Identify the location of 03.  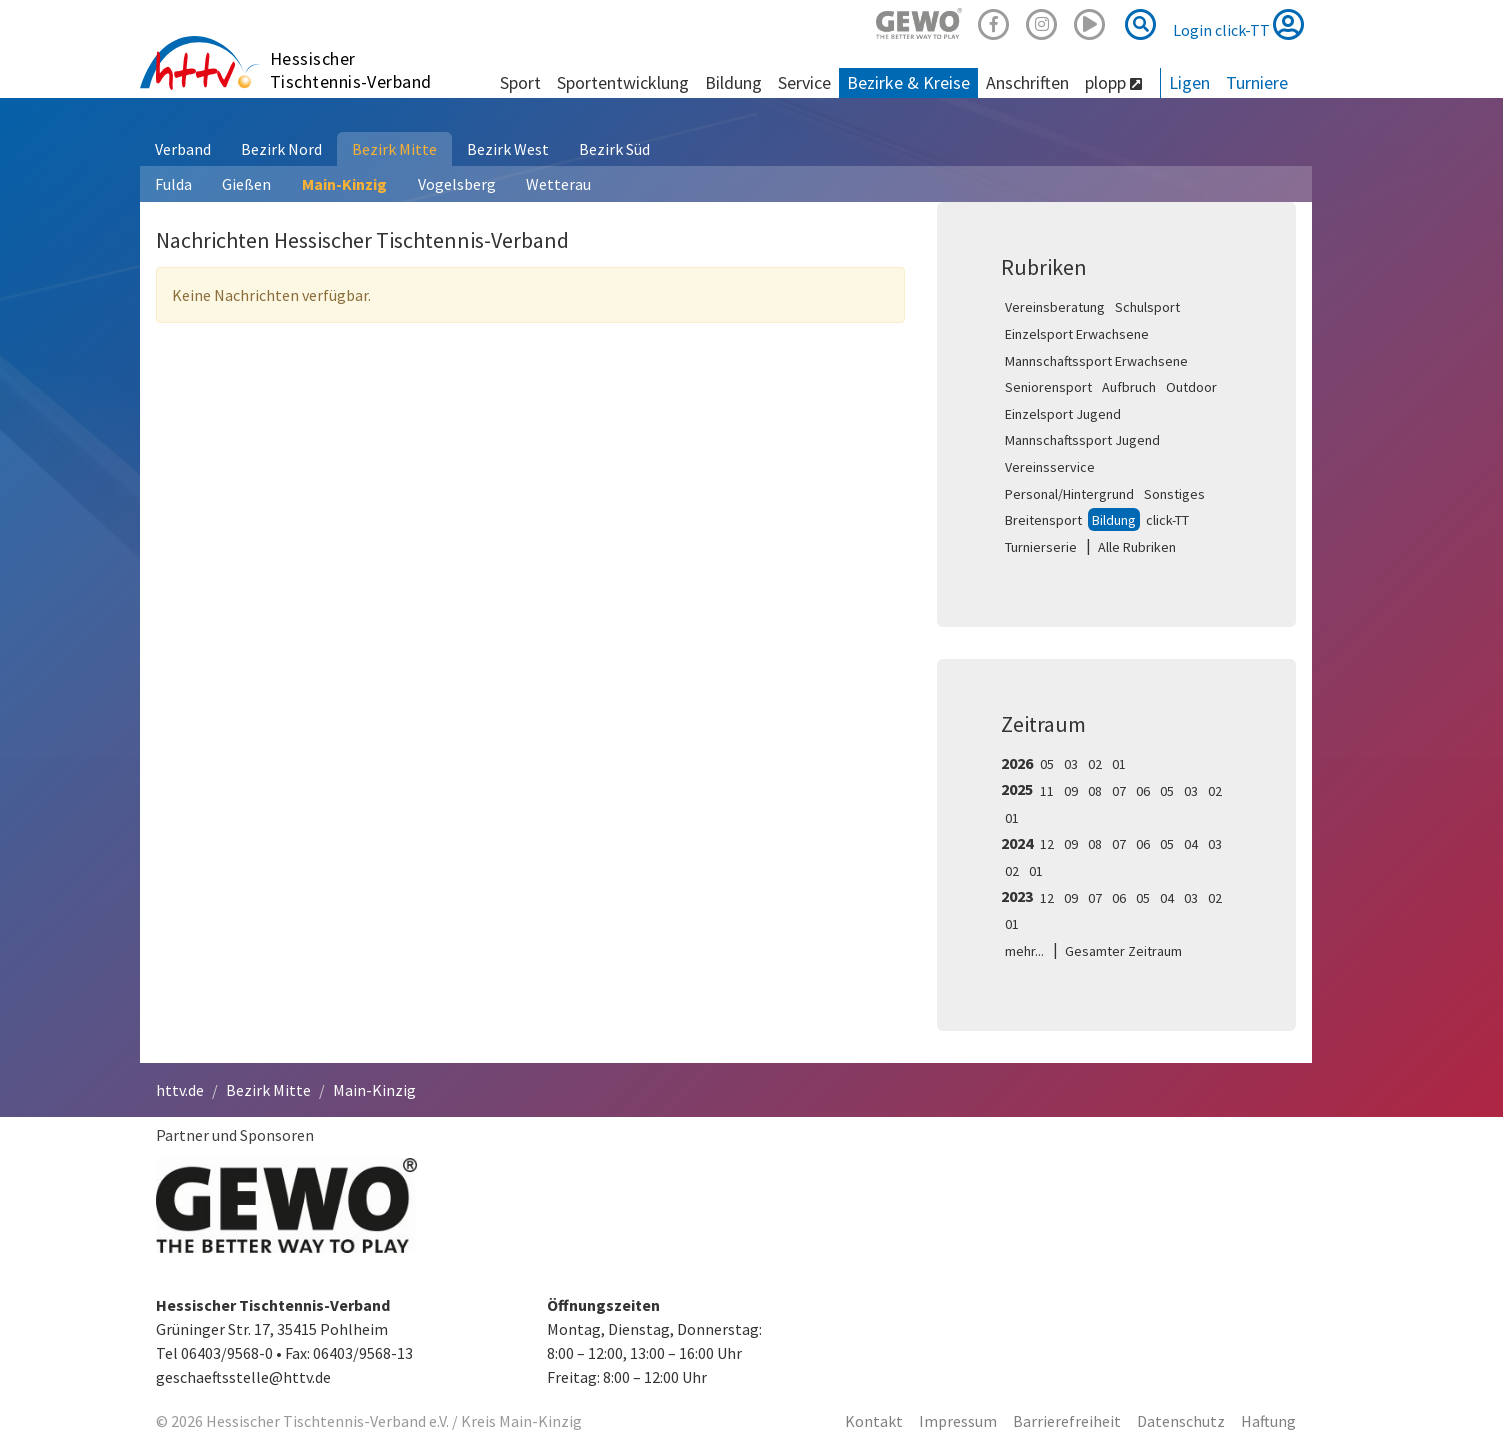
(1071, 764).